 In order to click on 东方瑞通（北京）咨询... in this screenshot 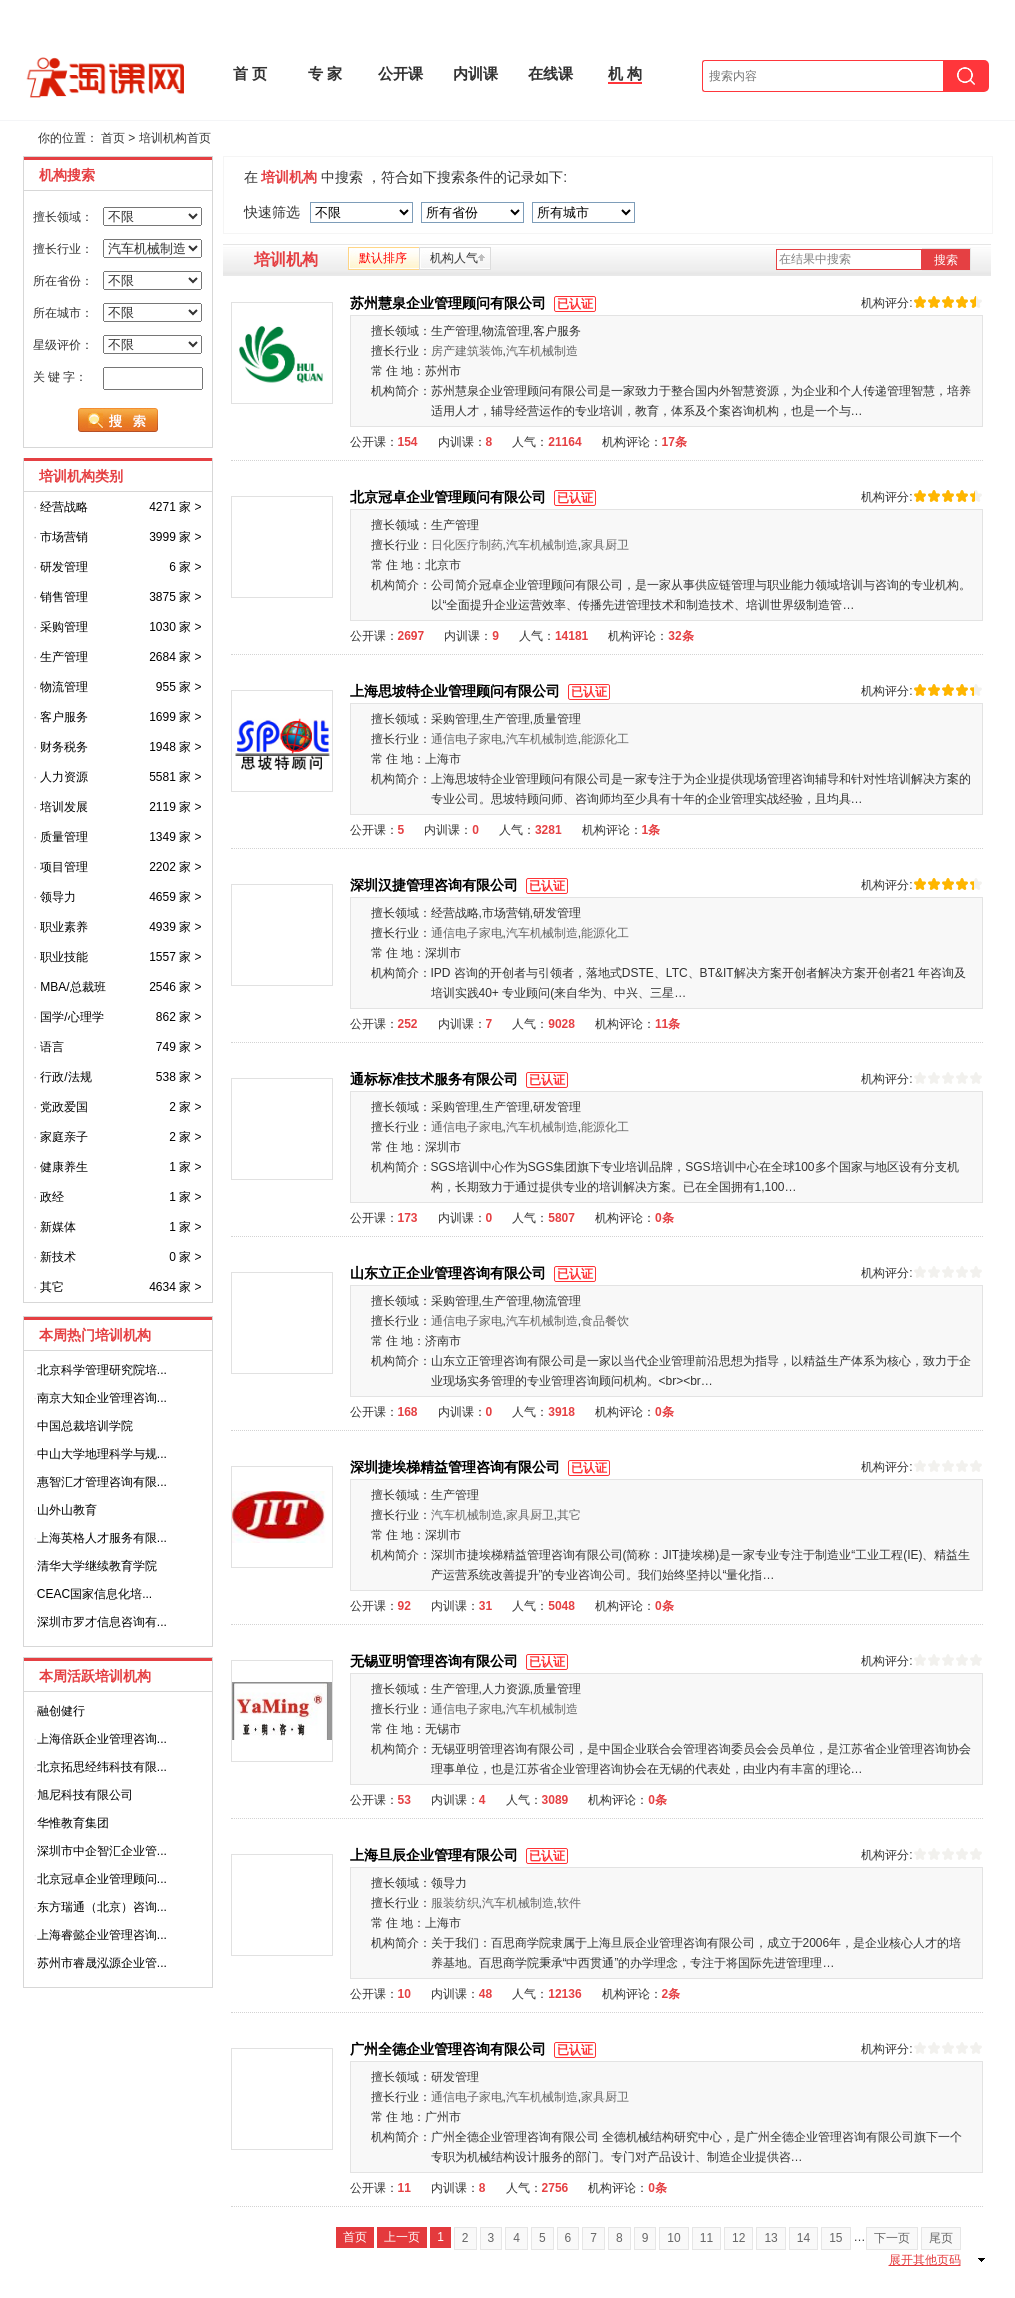, I will do `click(102, 1907)`.